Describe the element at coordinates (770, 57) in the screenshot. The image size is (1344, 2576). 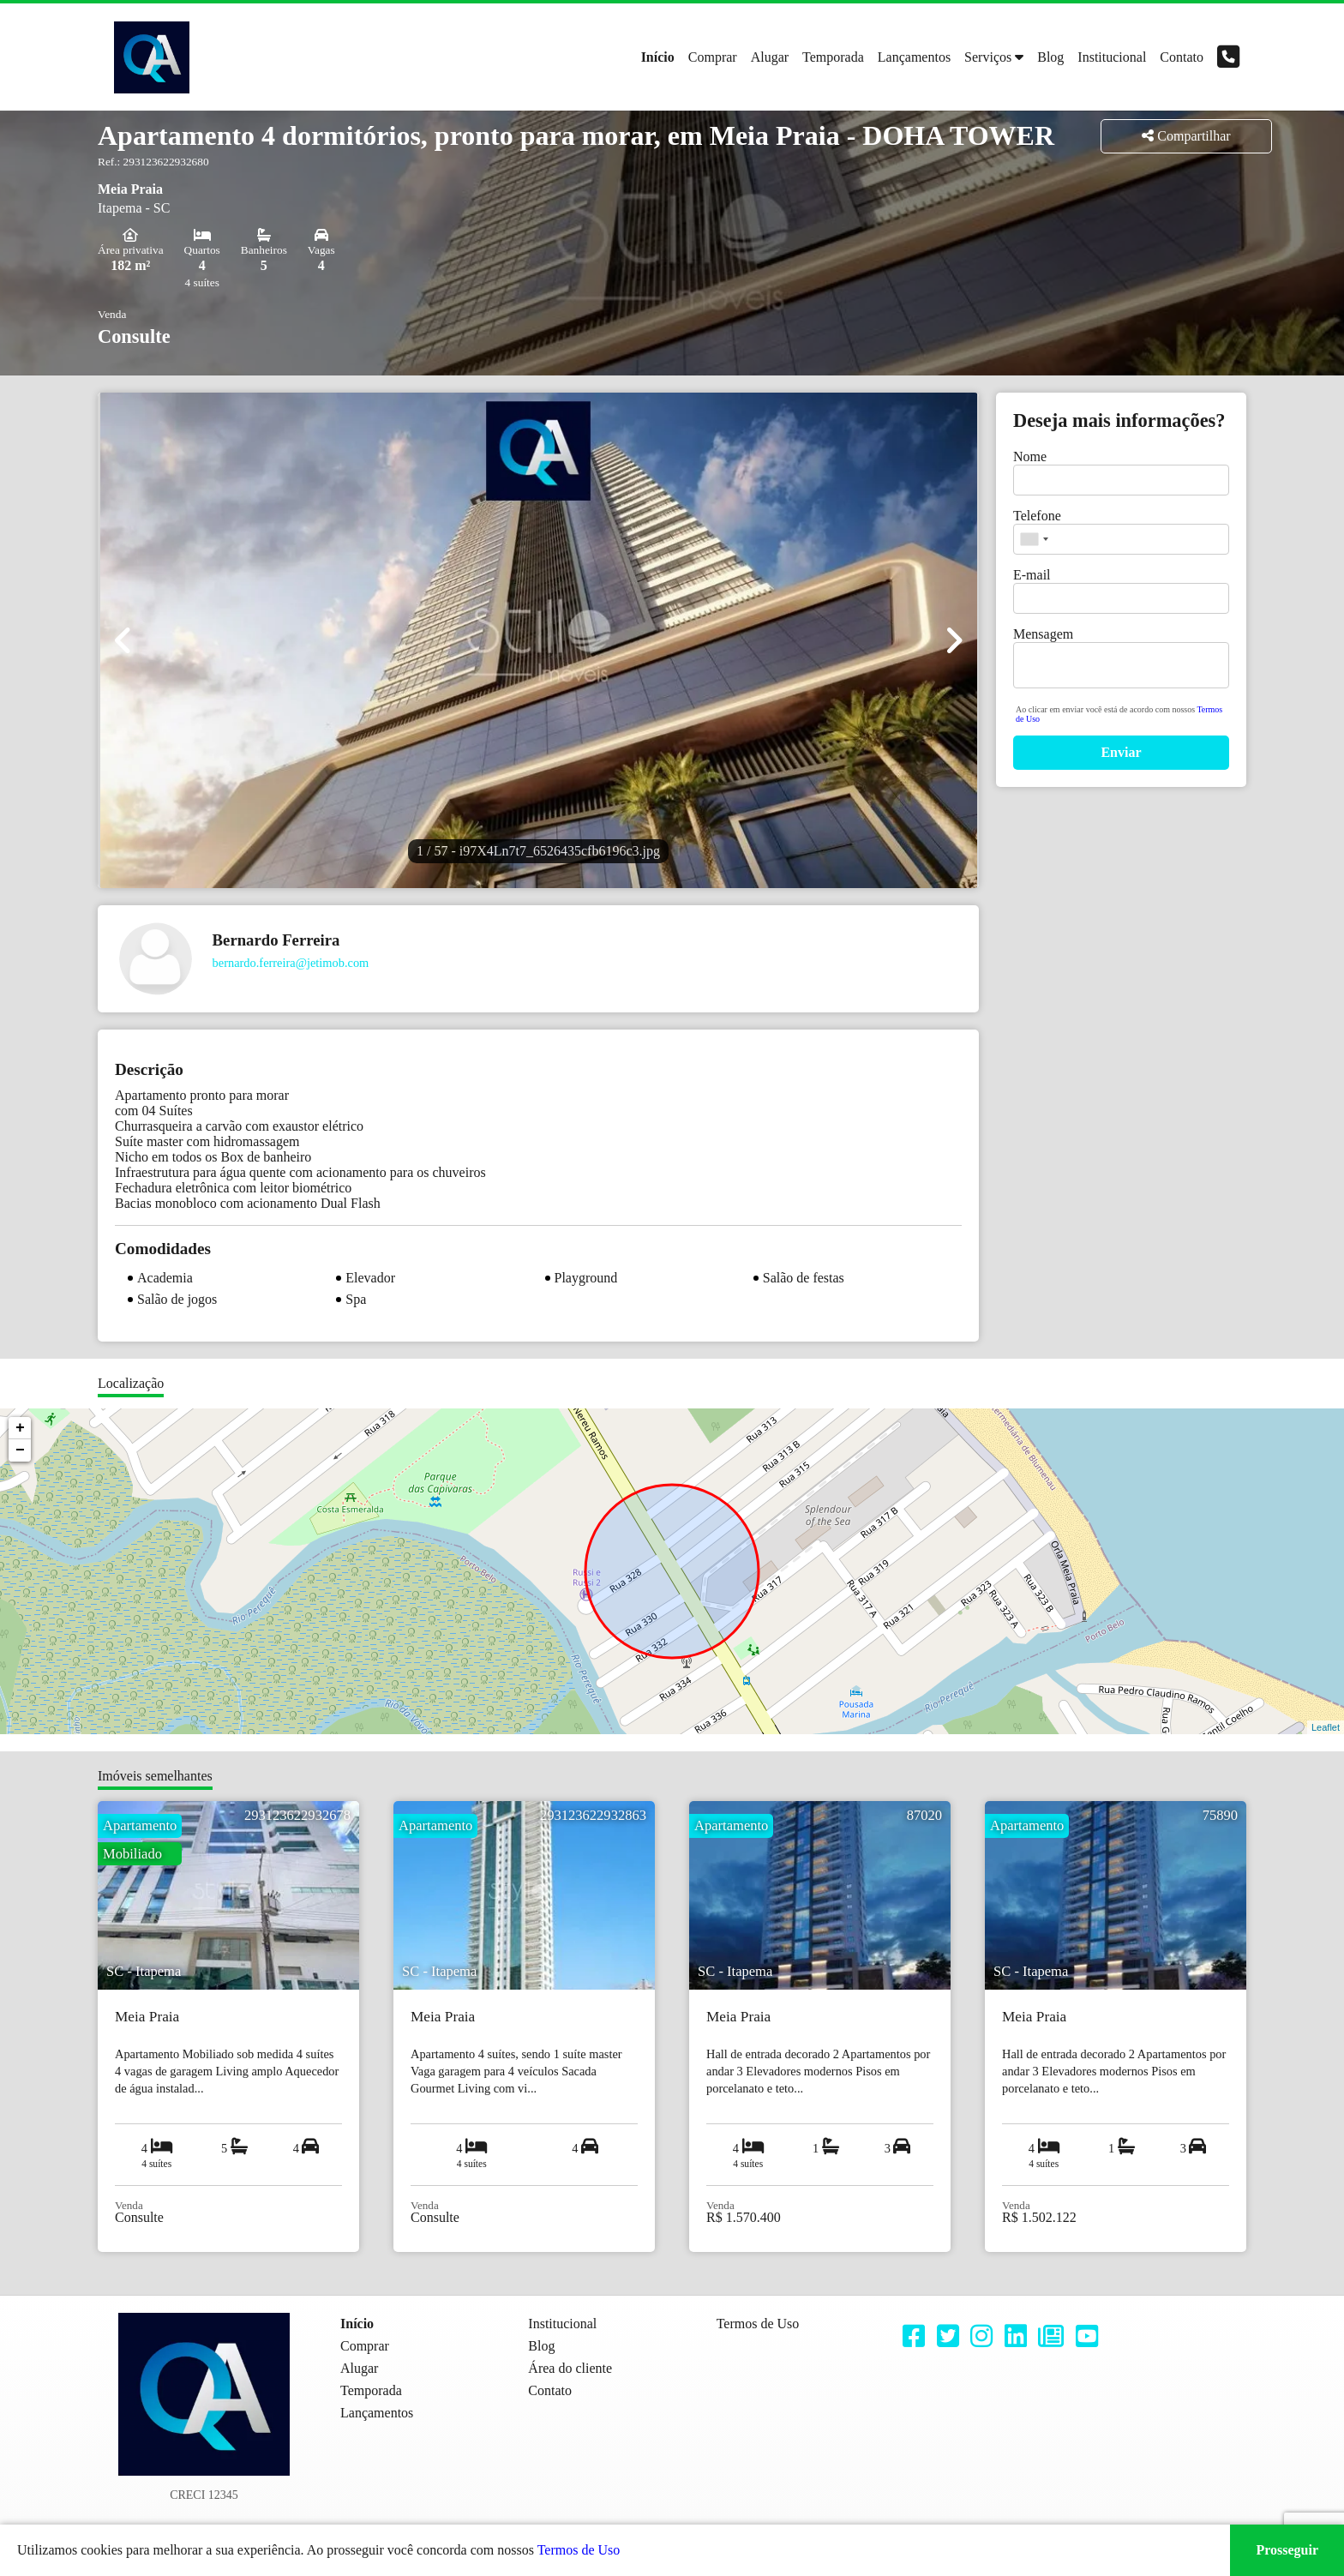
I see `Alugar` at that location.